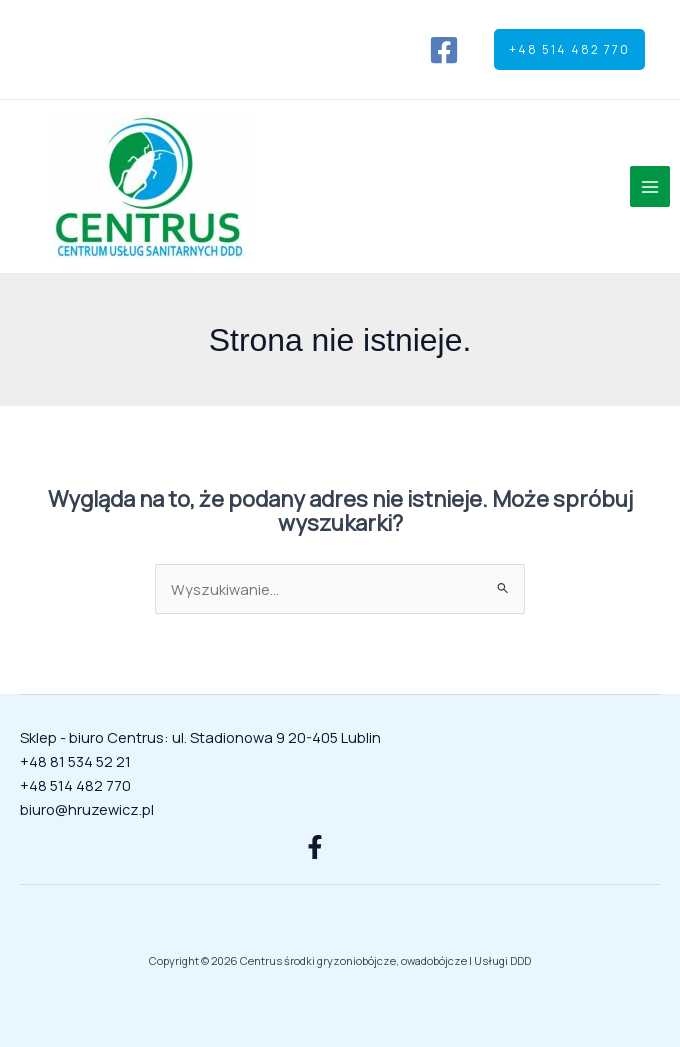 The height and width of the screenshot is (1047, 680). Describe the element at coordinates (75, 761) in the screenshot. I see `+48 81 534 52 21` at that location.